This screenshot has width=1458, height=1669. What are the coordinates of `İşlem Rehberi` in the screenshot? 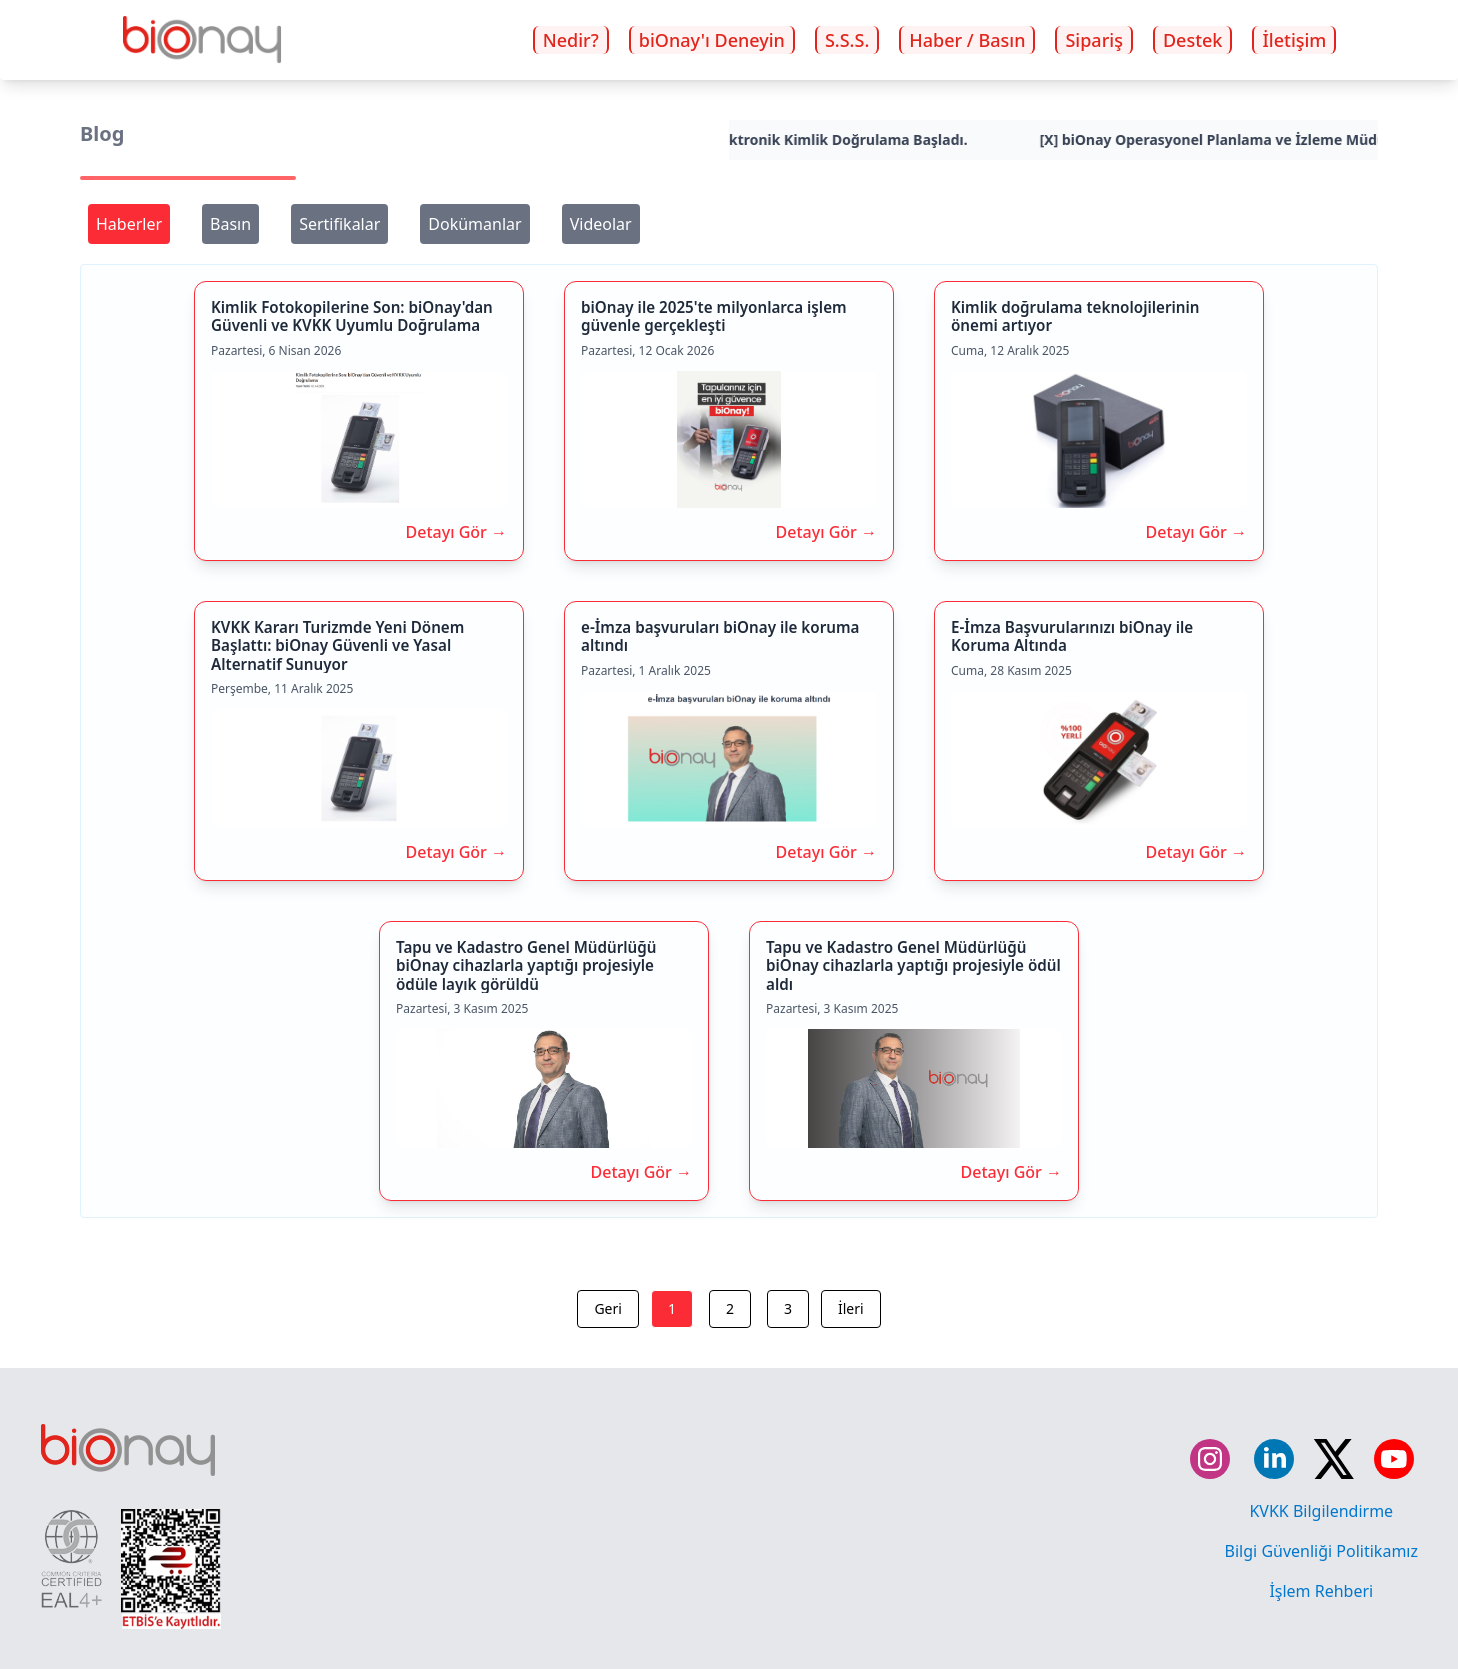 It's located at (1321, 1591).